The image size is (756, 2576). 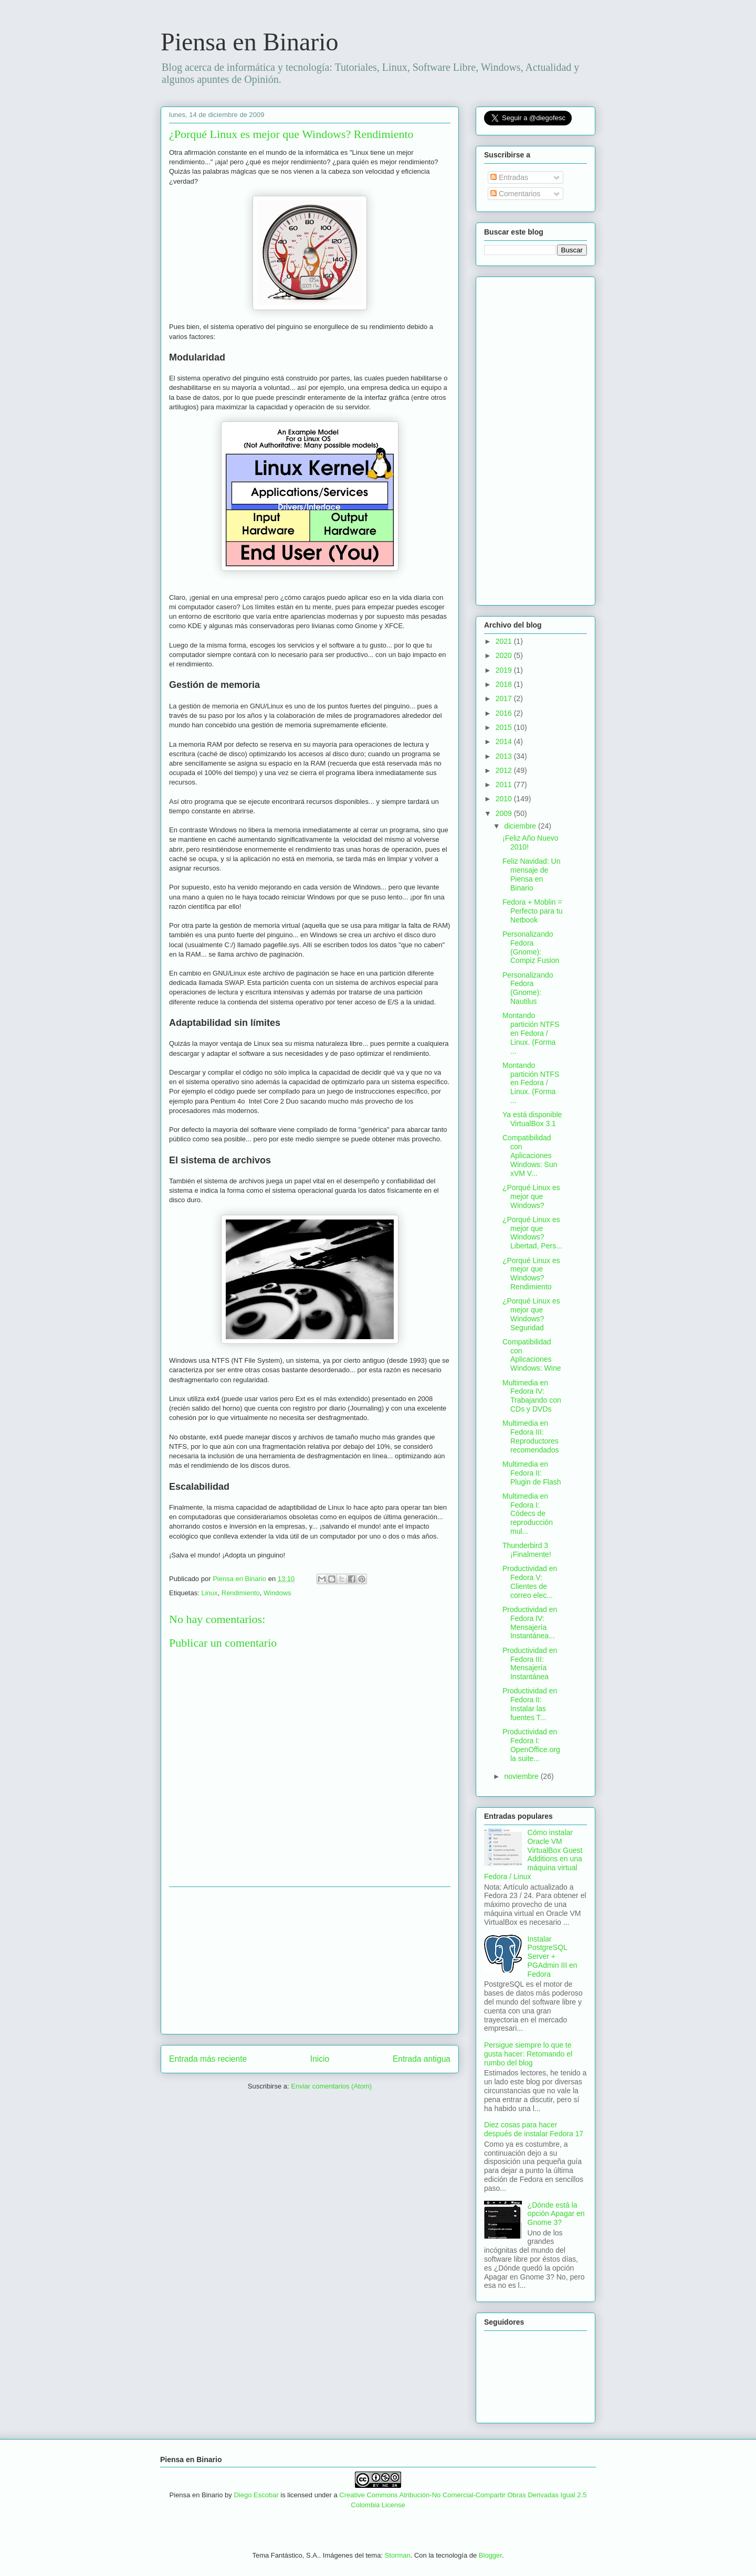 What do you see at coordinates (530, 947) in the screenshot?
I see `Personalizando Fedora (Gnome): Compiz Fusion` at bounding box center [530, 947].